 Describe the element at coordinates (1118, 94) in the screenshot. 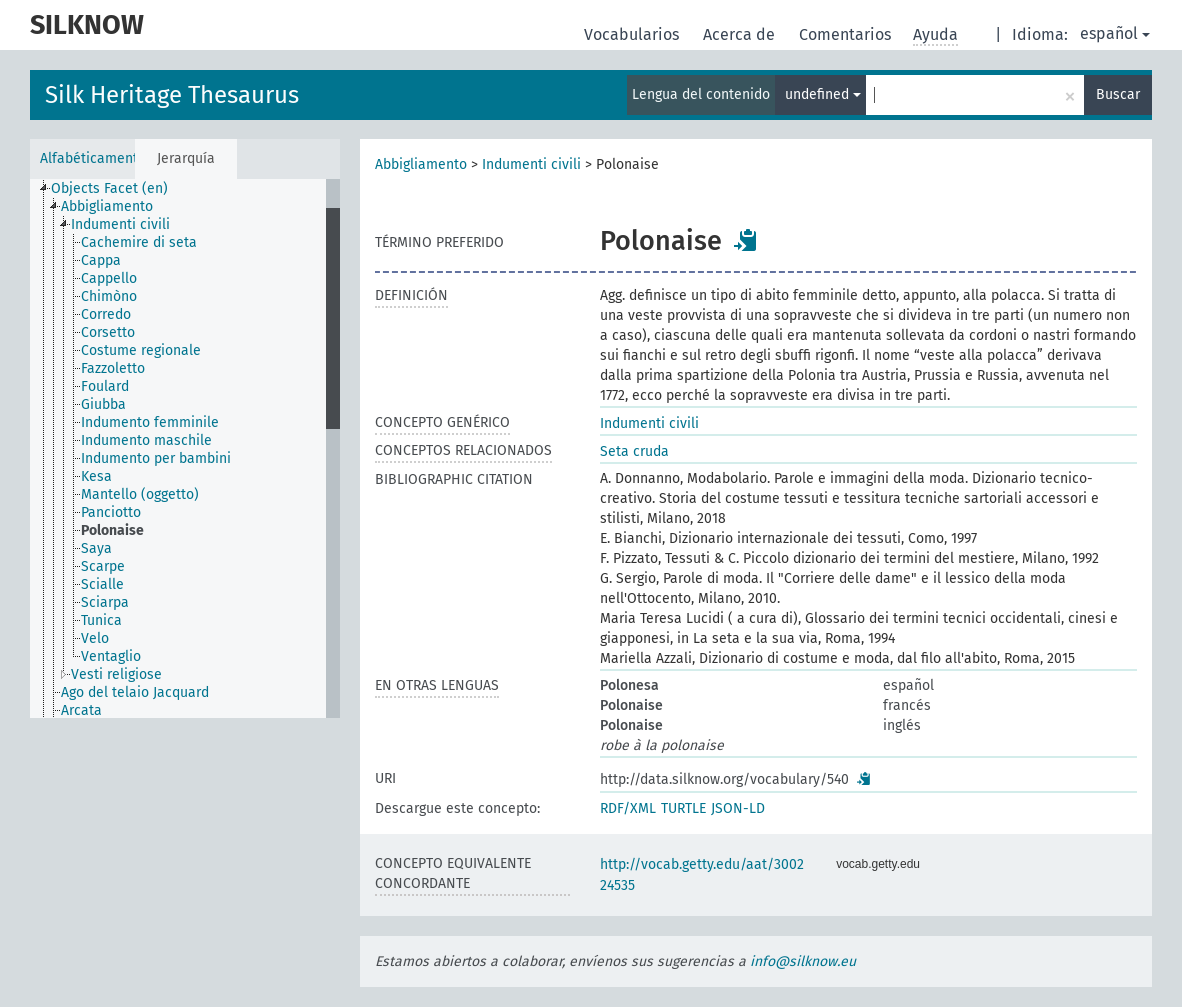

I see `Buscar` at that location.